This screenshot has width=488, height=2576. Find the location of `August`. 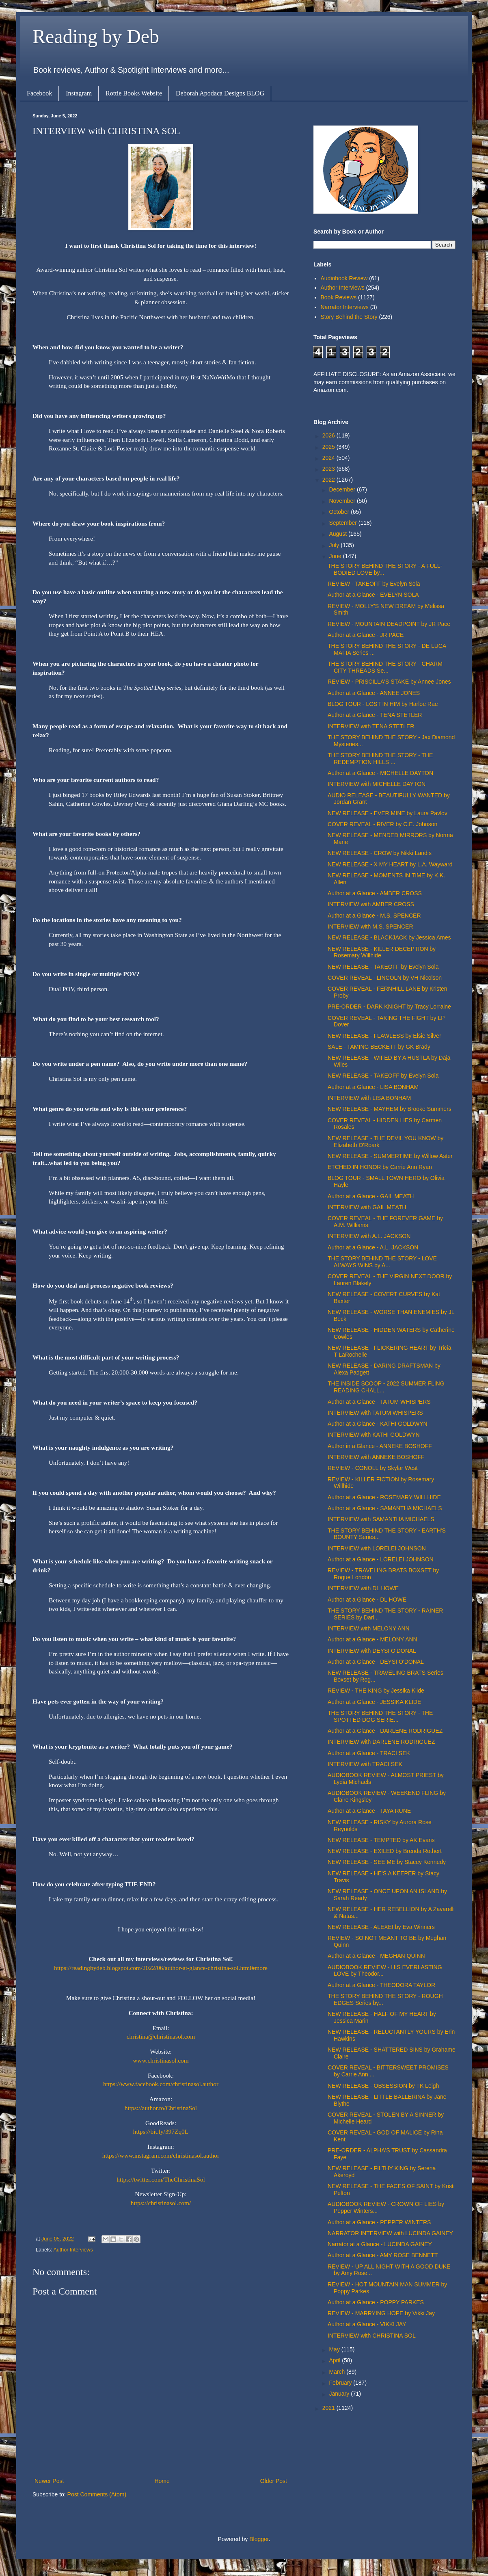

August is located at coordinates (338, 533).